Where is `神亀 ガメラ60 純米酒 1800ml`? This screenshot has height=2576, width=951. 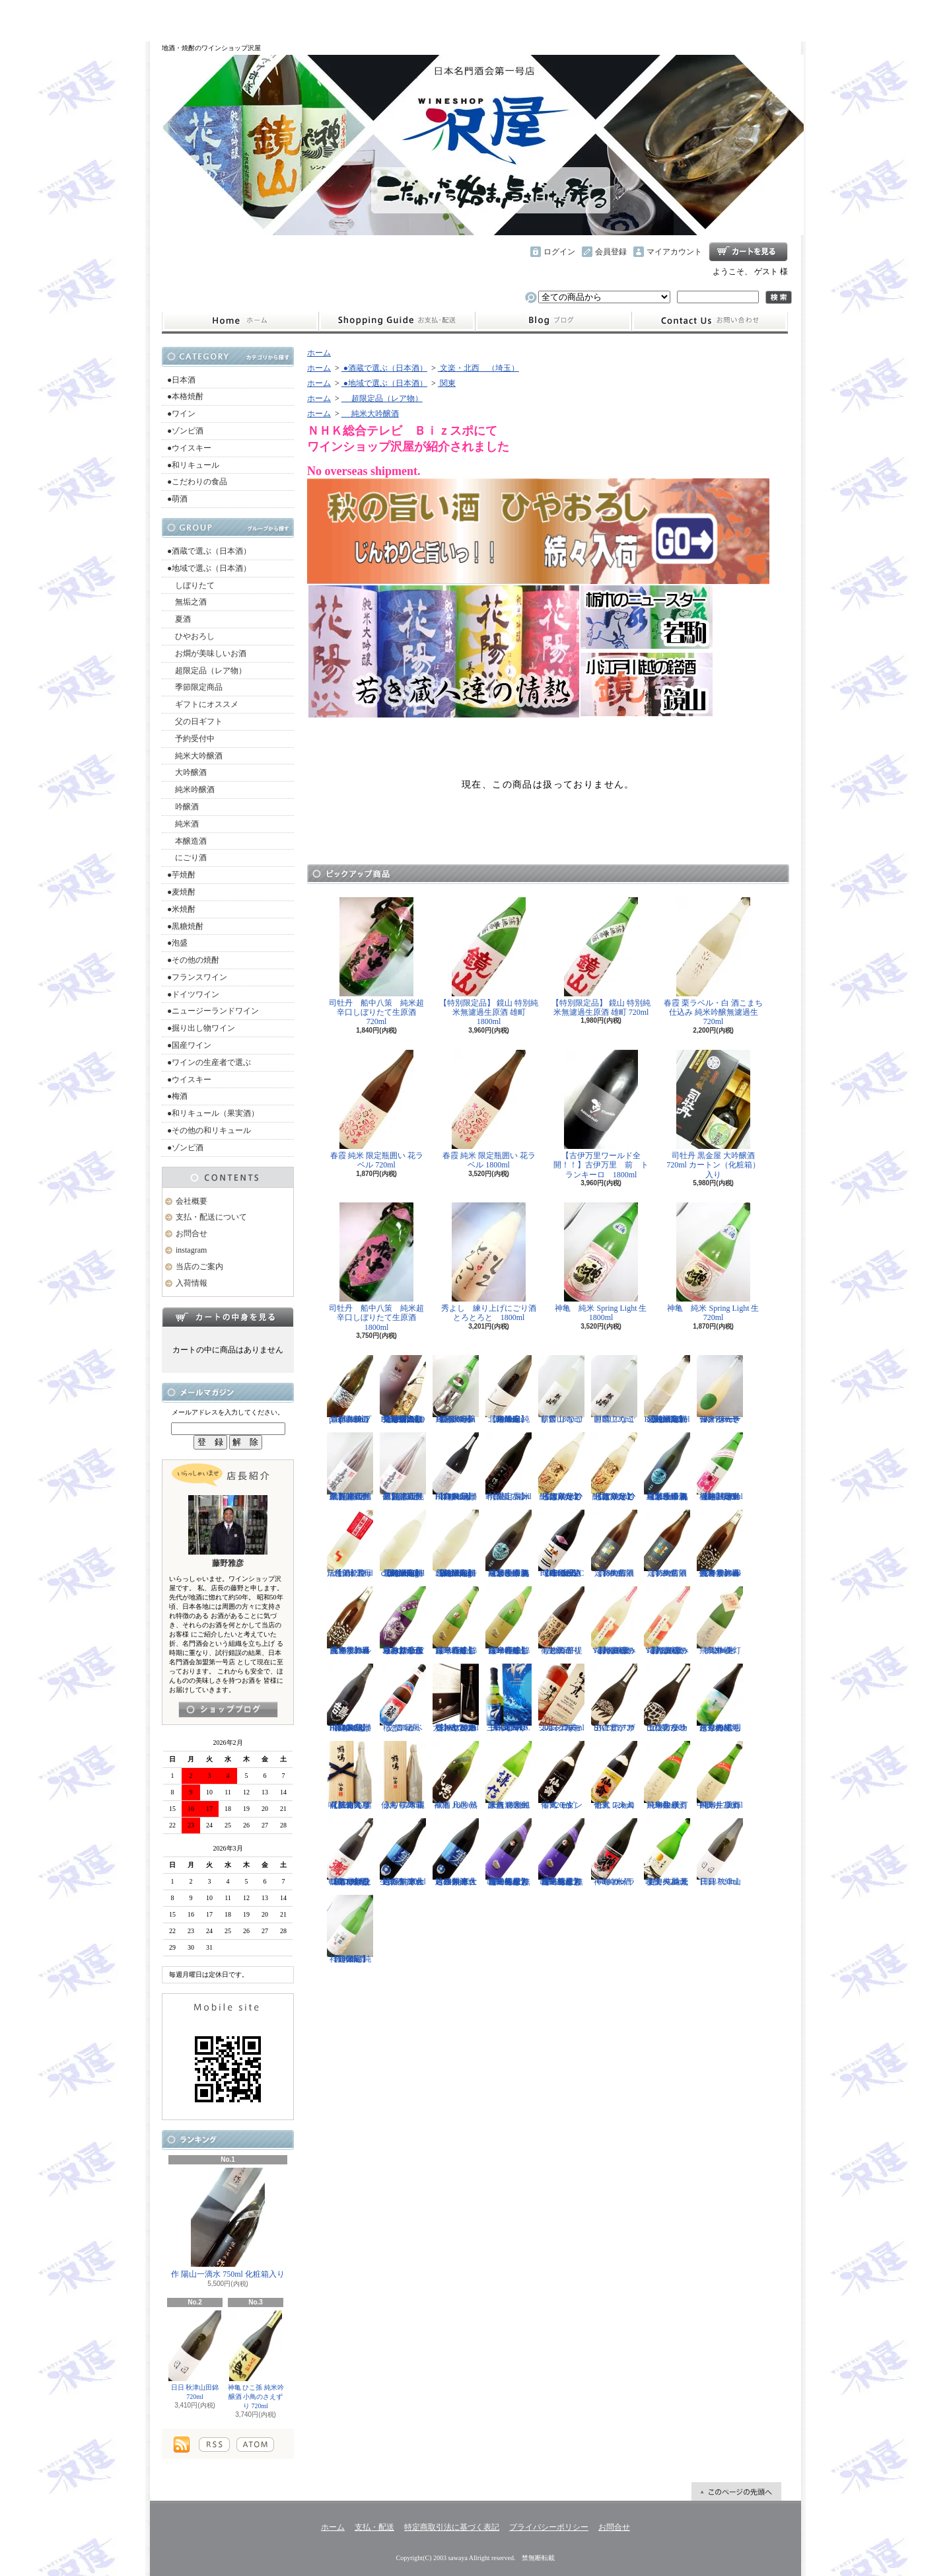 神亀 ガメラ60 純米酒 1800ml is located at coordinates (614, 1852).